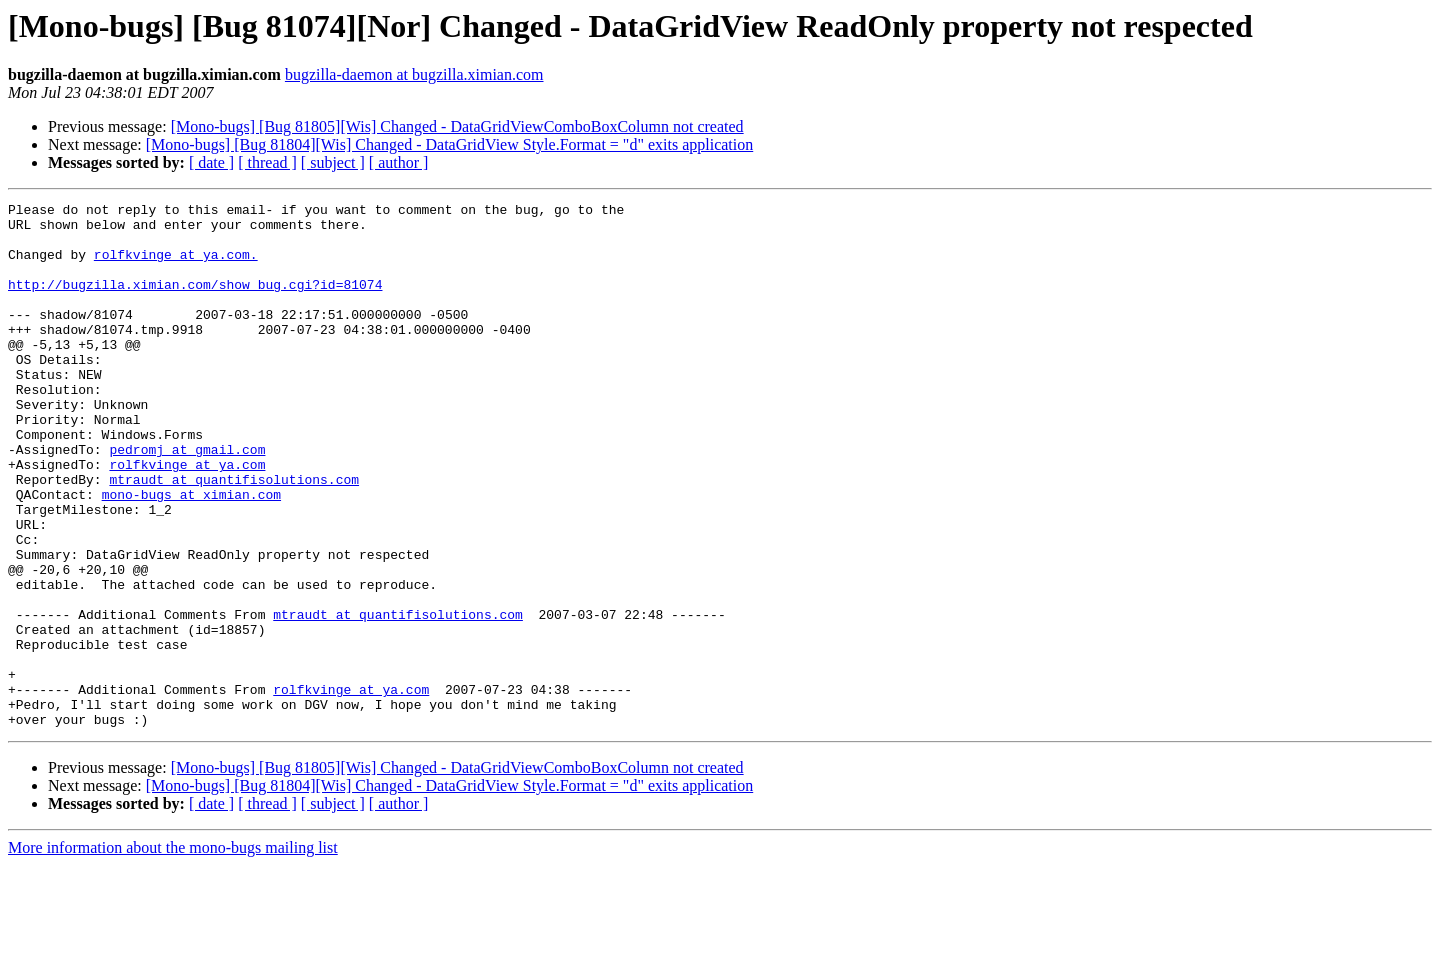 Image resolution: width=1440 pixels, height=970 pixels. What do you see at coordinates (267, 162) in the screenshot?
I see `[ thread ]` at bounding box center [267, 162].